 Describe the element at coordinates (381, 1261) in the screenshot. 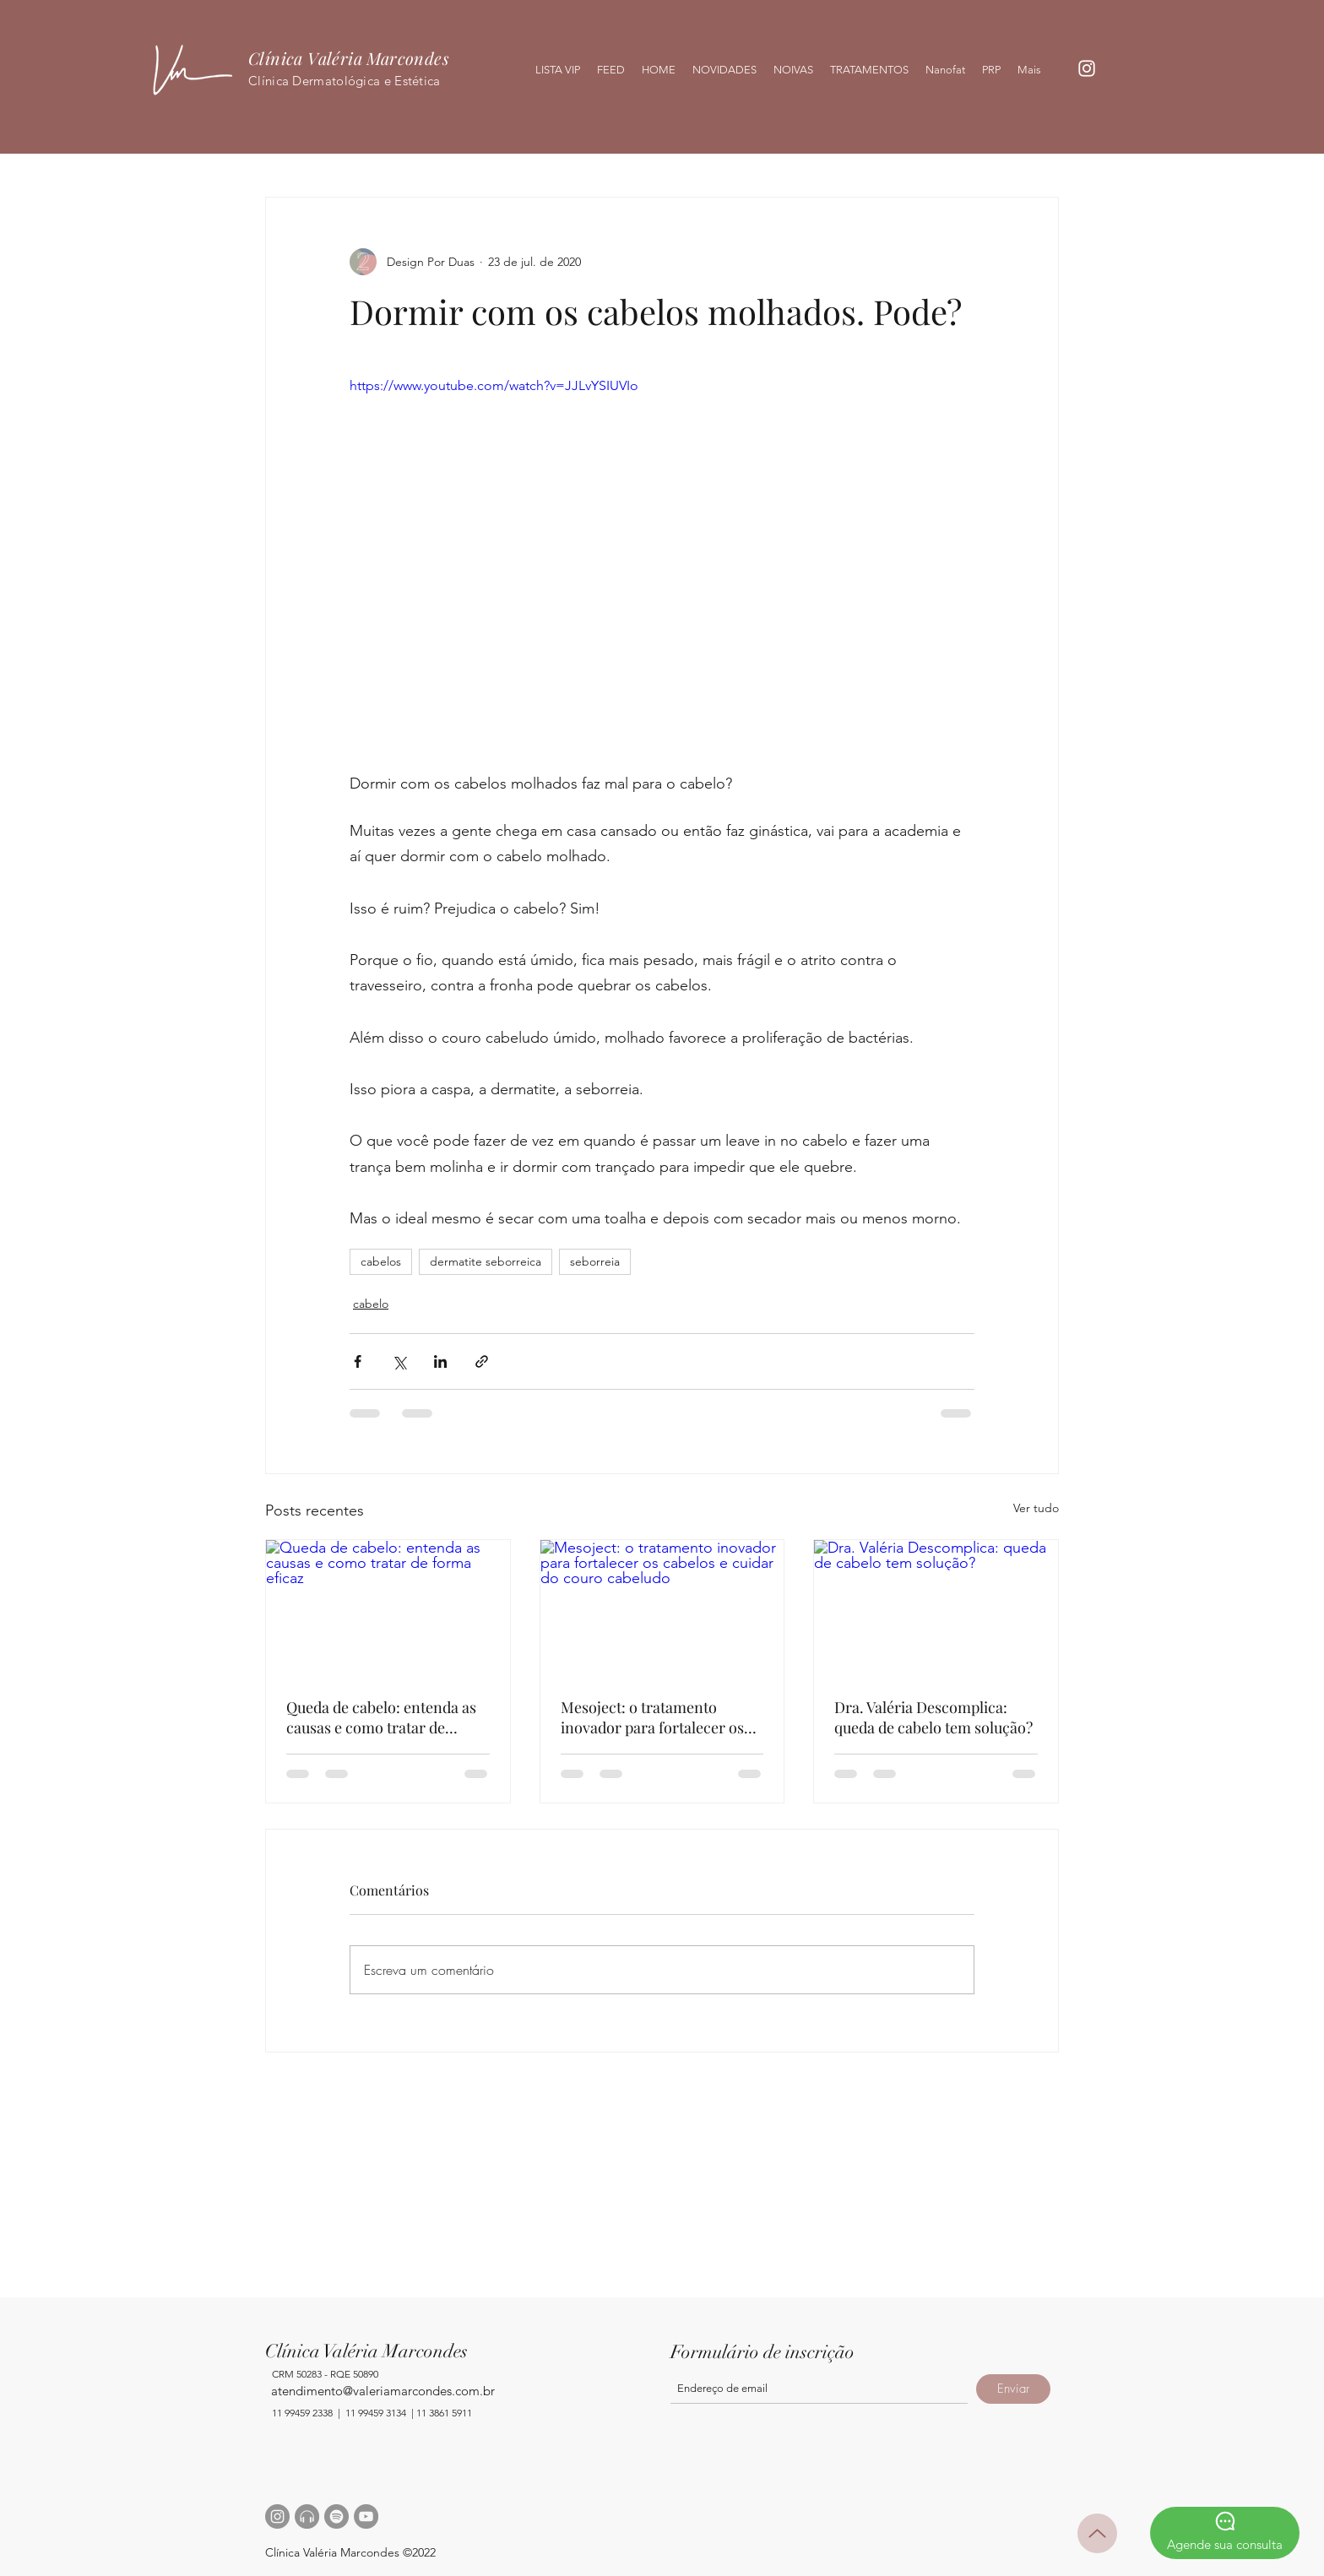

I see `cabelos` at that location.